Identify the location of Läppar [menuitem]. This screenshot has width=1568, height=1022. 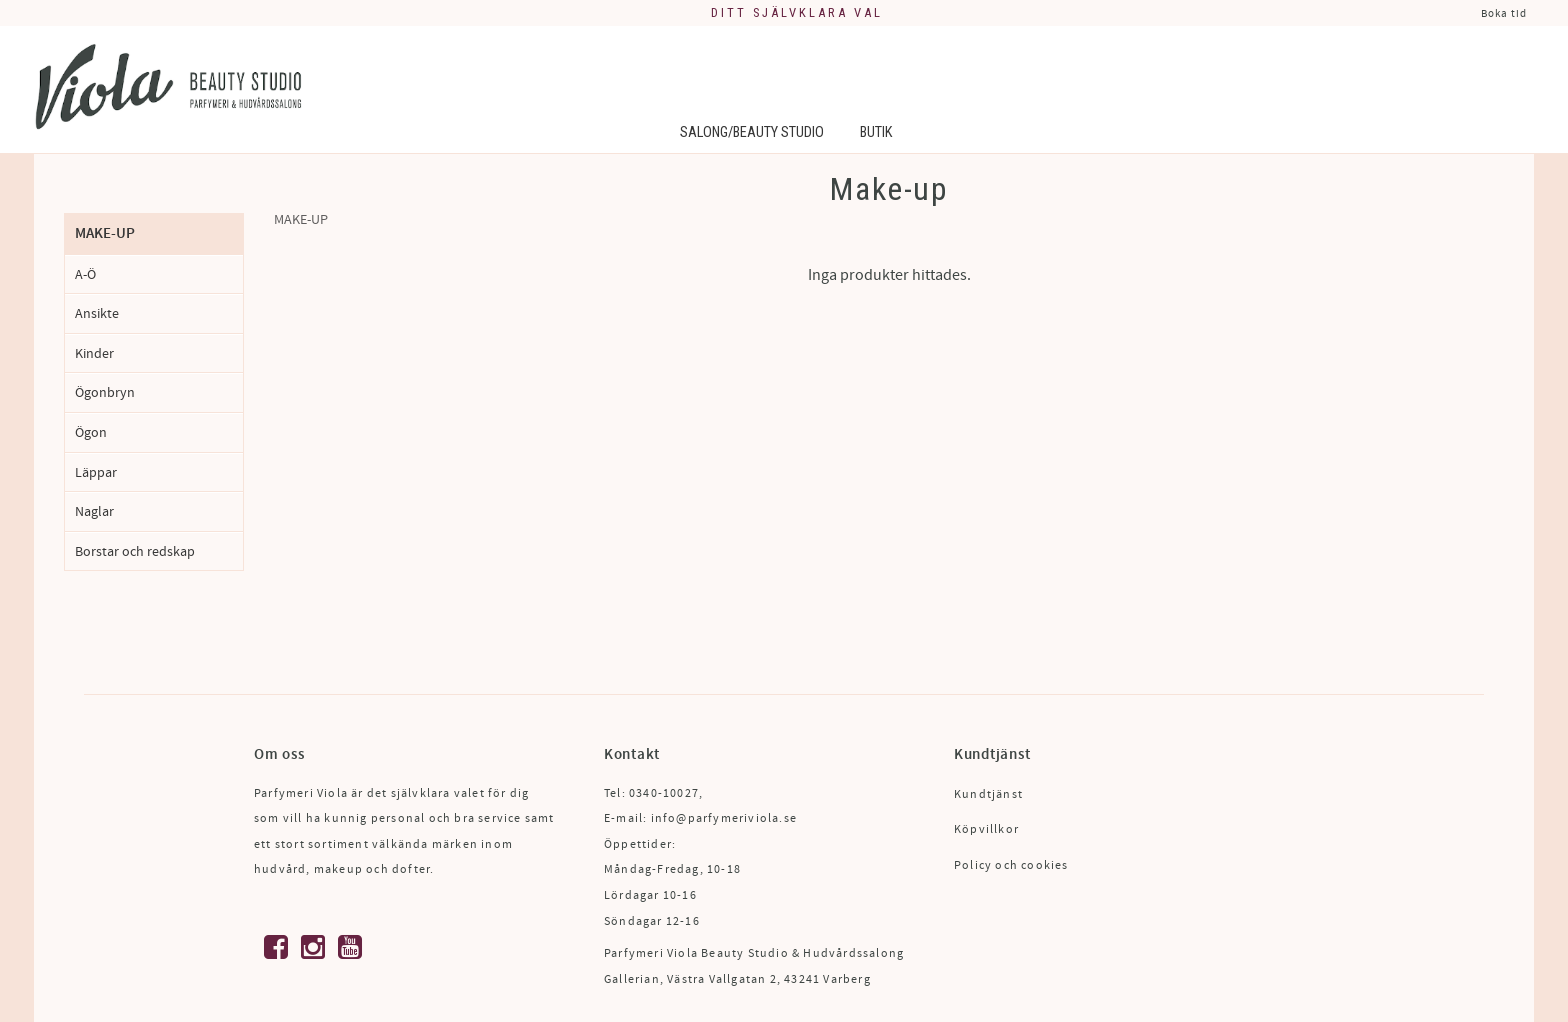
(96, 472).